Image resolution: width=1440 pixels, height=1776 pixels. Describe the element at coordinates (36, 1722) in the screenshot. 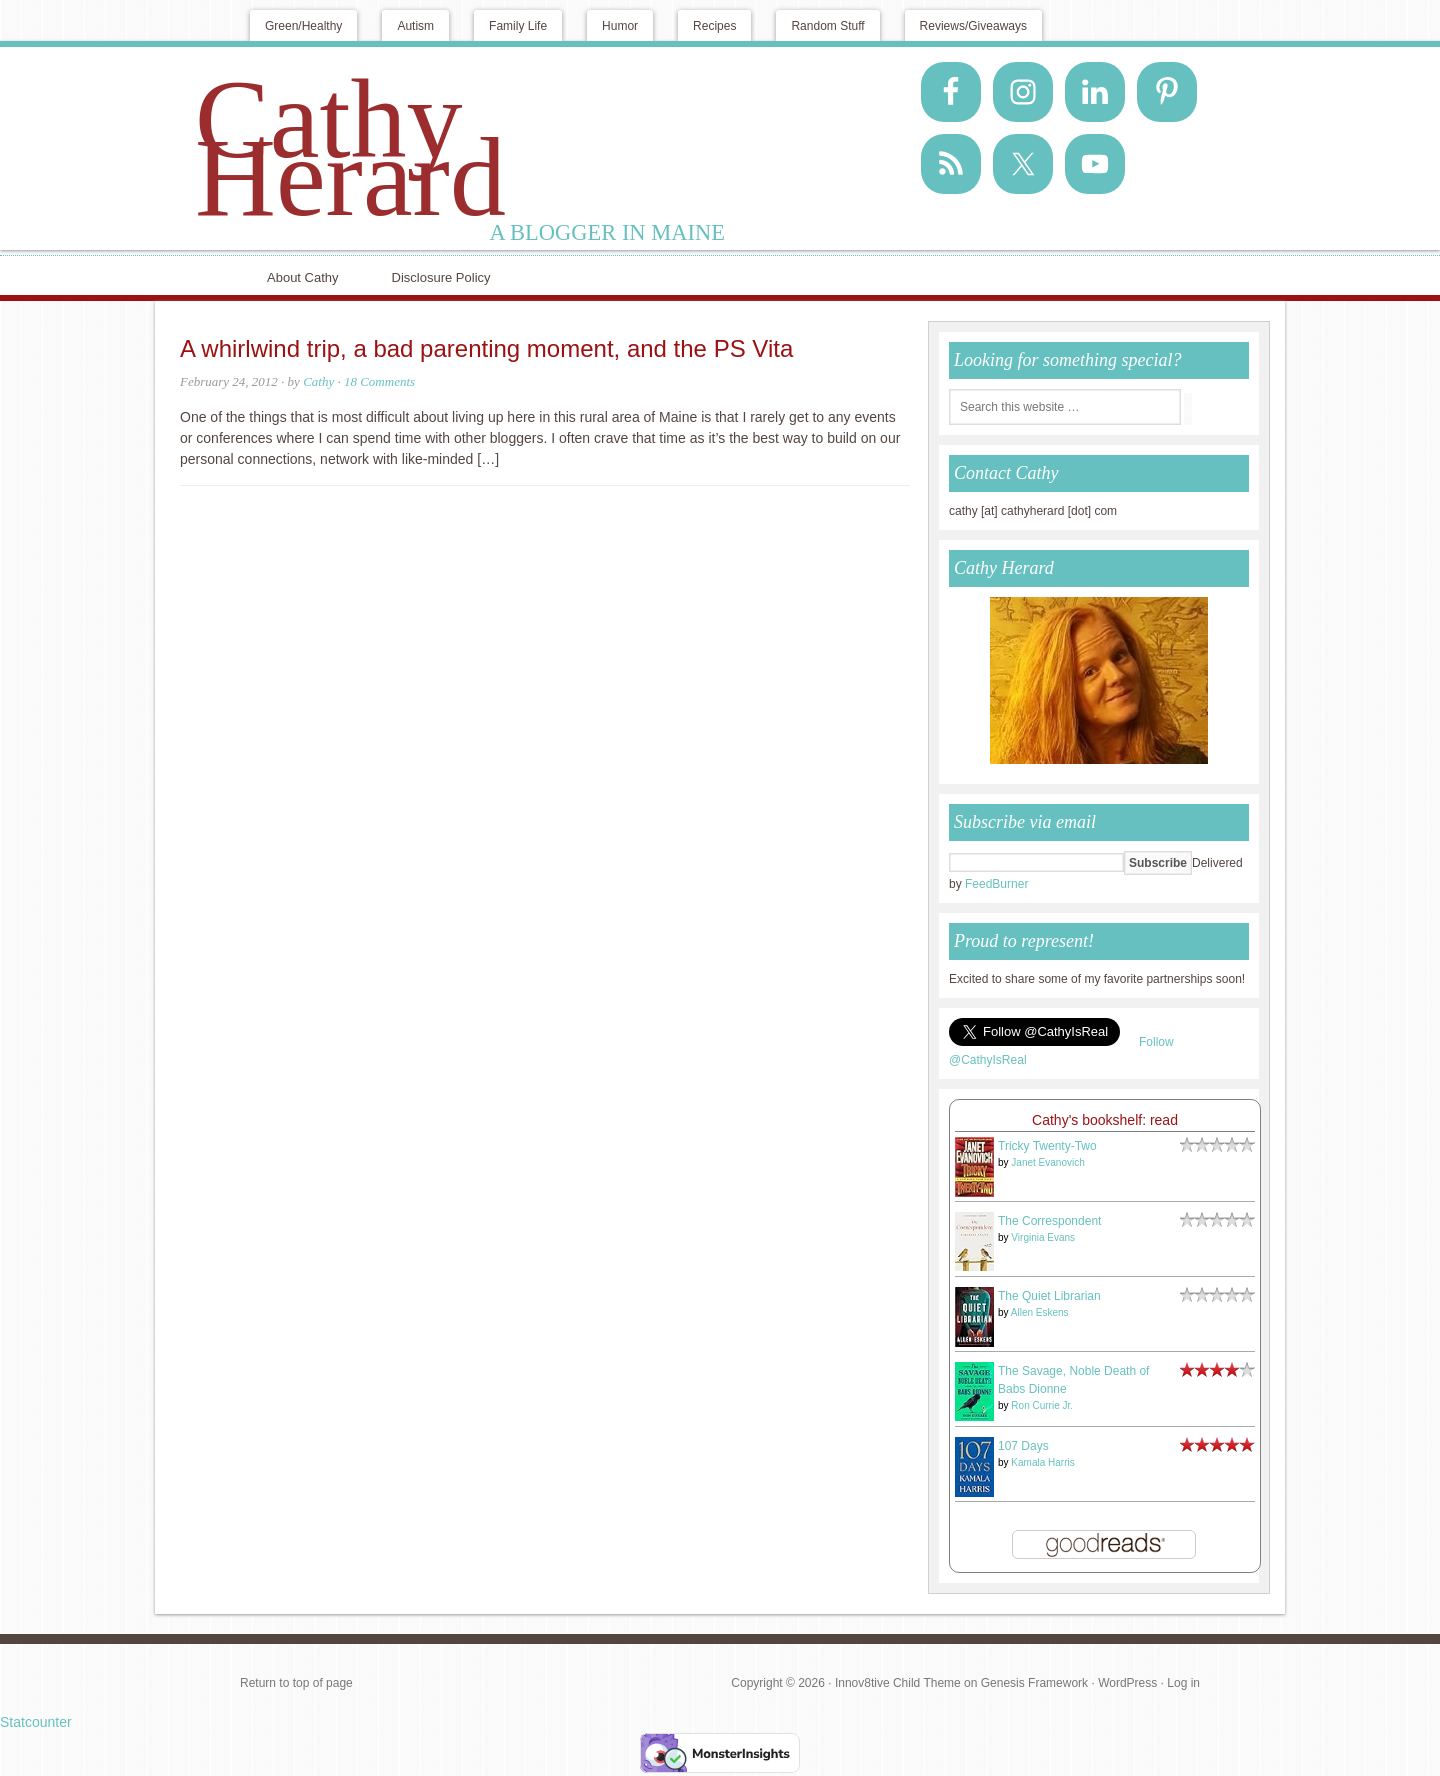

I see `Statcounter` at that location.